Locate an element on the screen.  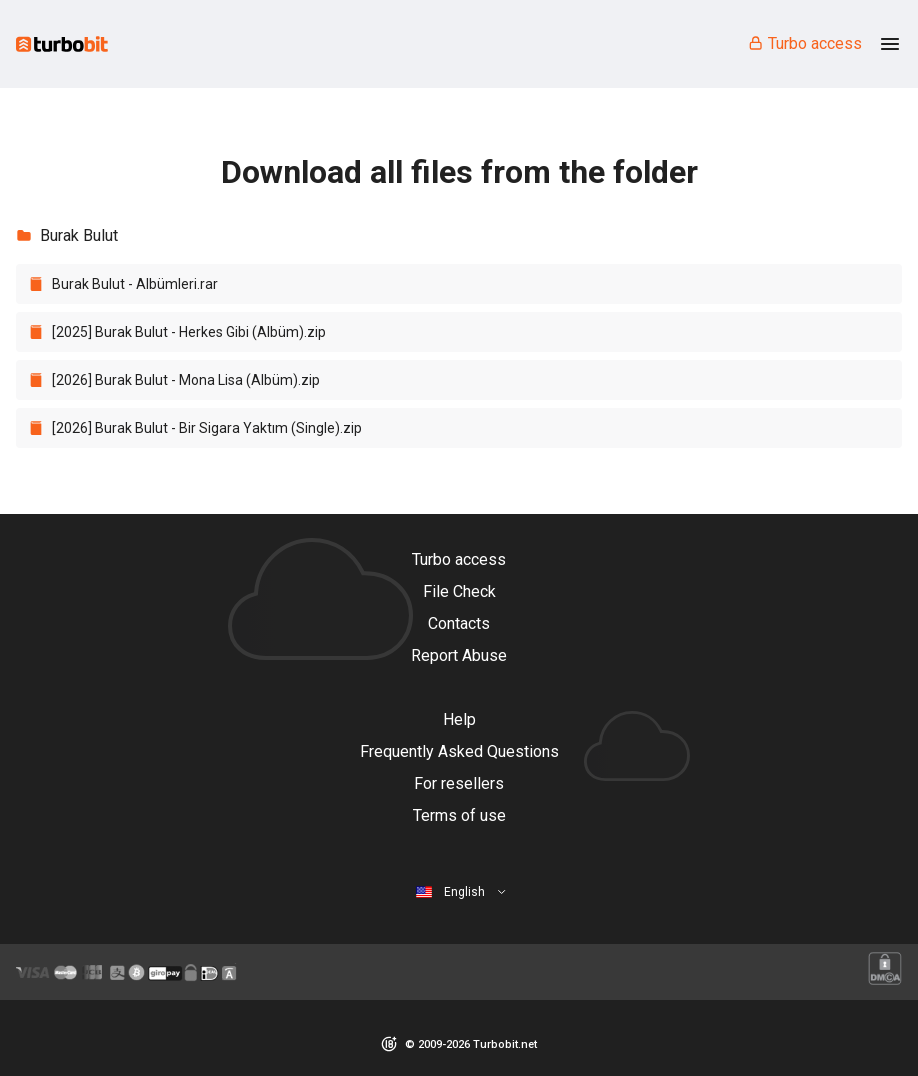
For resellers is located at coordinates (459, 783).